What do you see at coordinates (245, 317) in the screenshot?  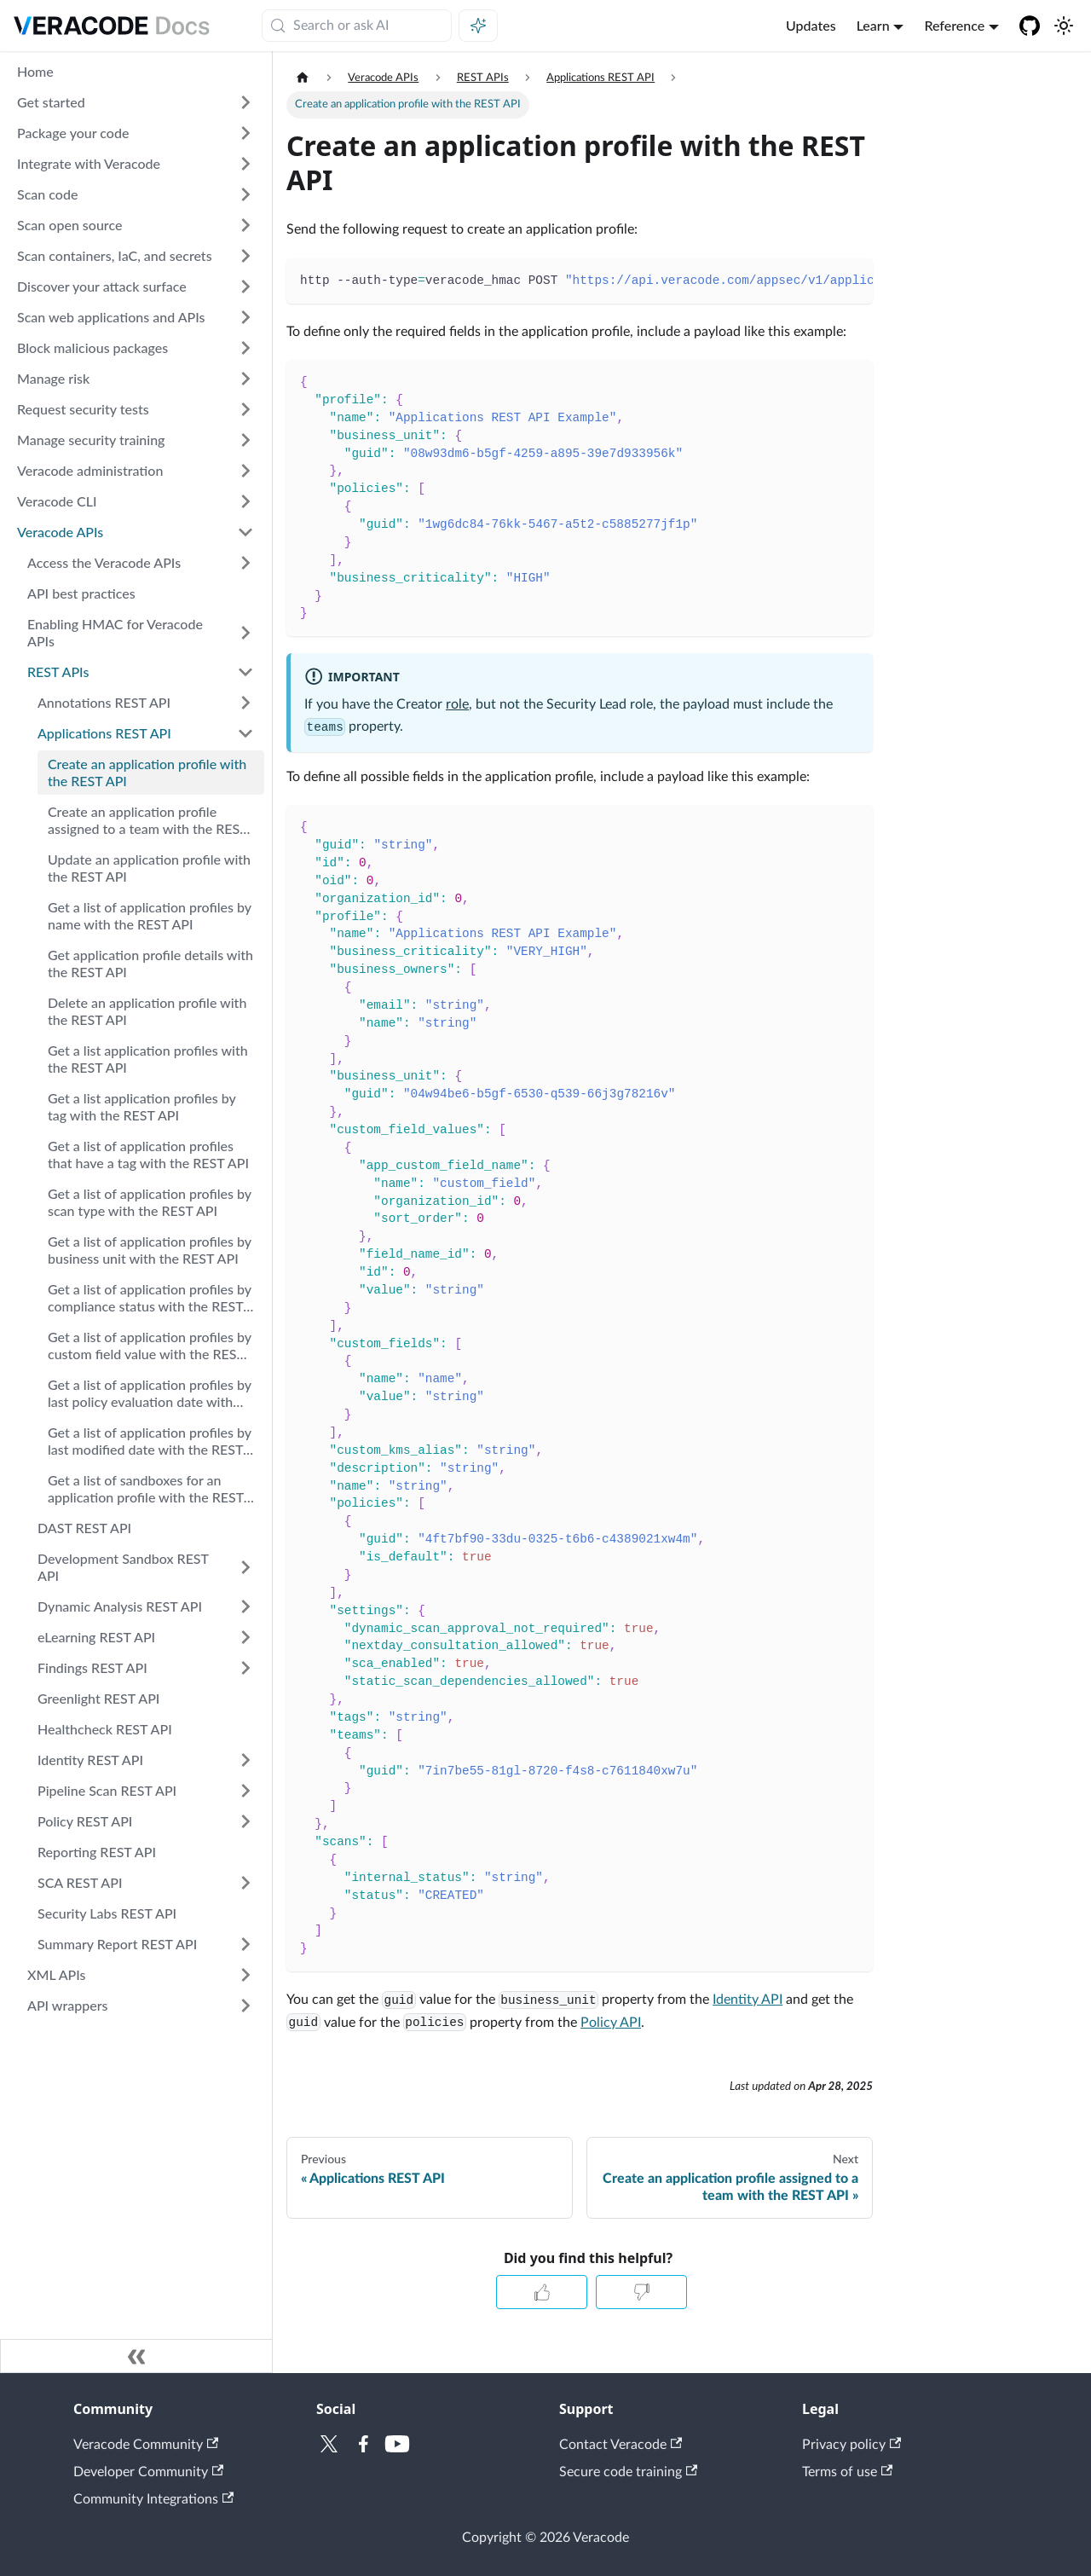 I see `[Expand sidebar category 'Scan web applications and APIs']` at bounding box center [245, 317].